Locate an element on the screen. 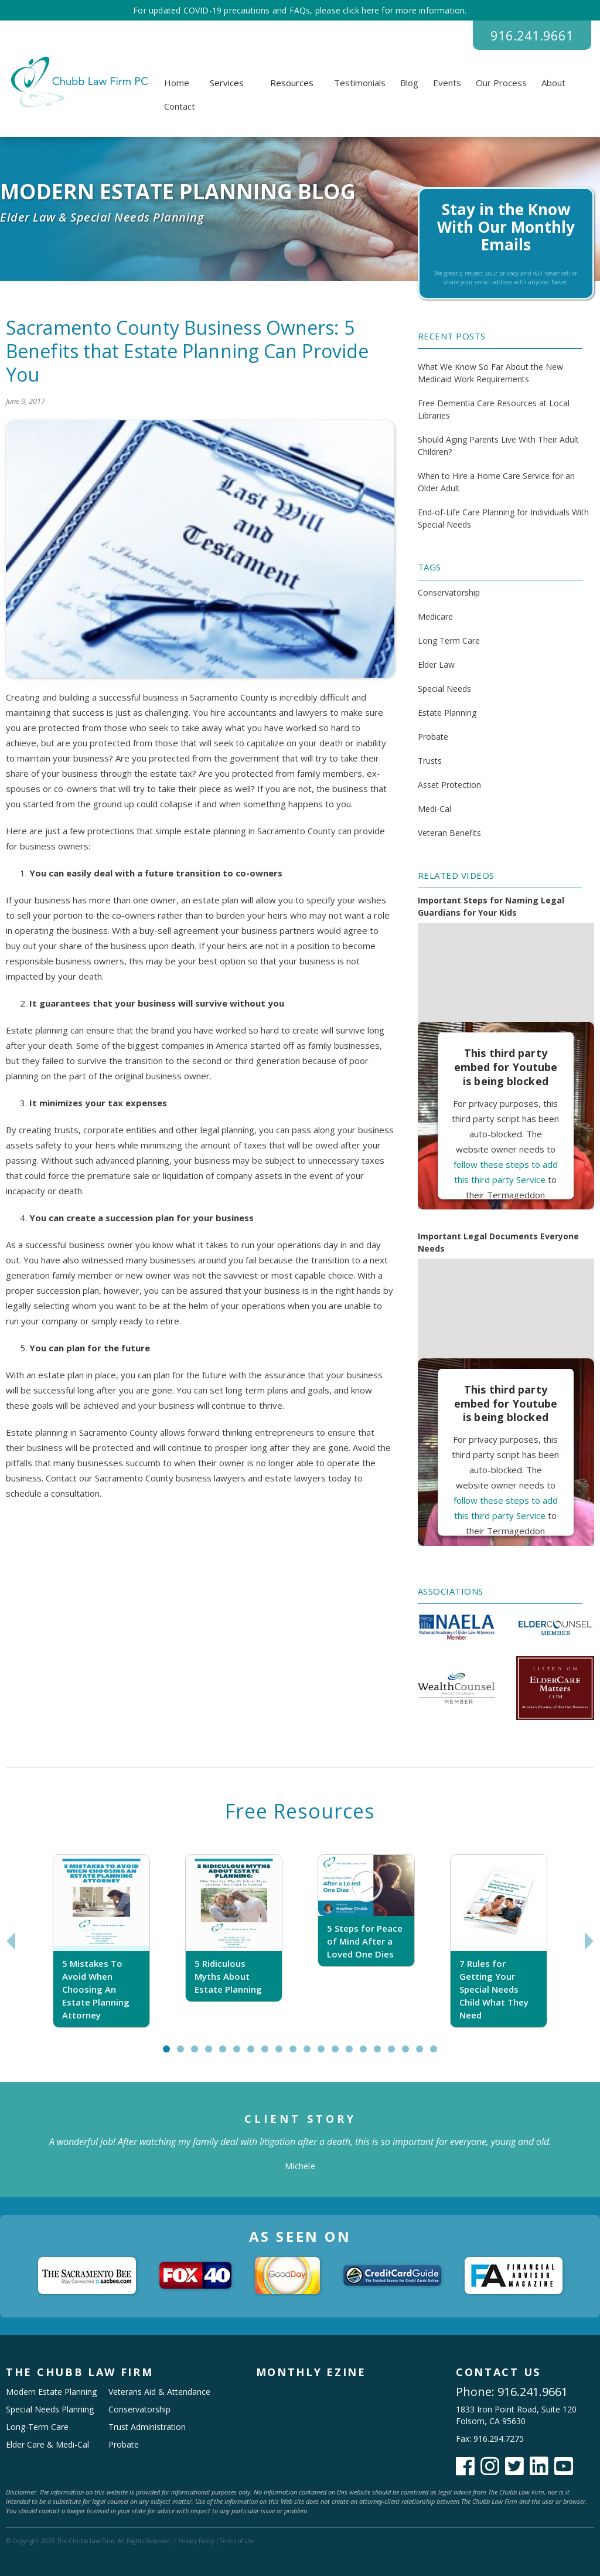  Testimonials is located at coordinates (360, 83).